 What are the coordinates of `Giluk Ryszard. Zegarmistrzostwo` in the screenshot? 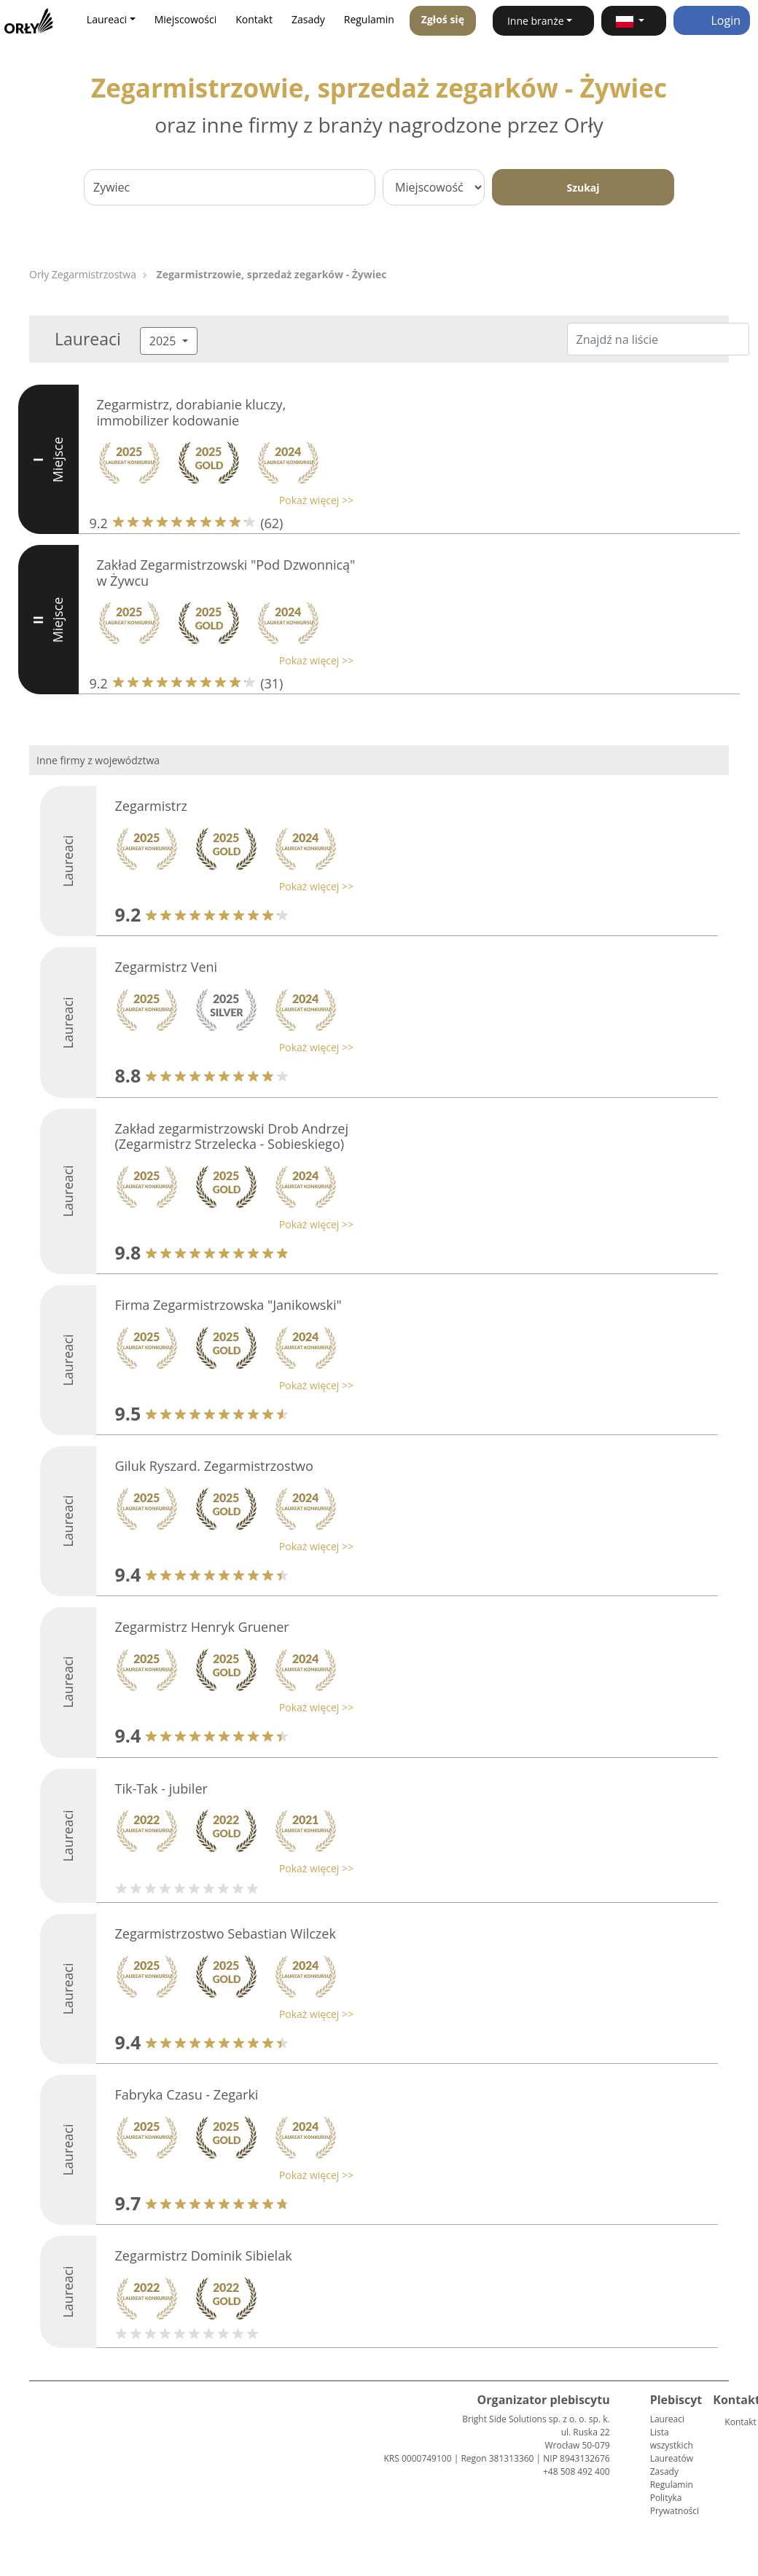 It's located at (213, 1465).